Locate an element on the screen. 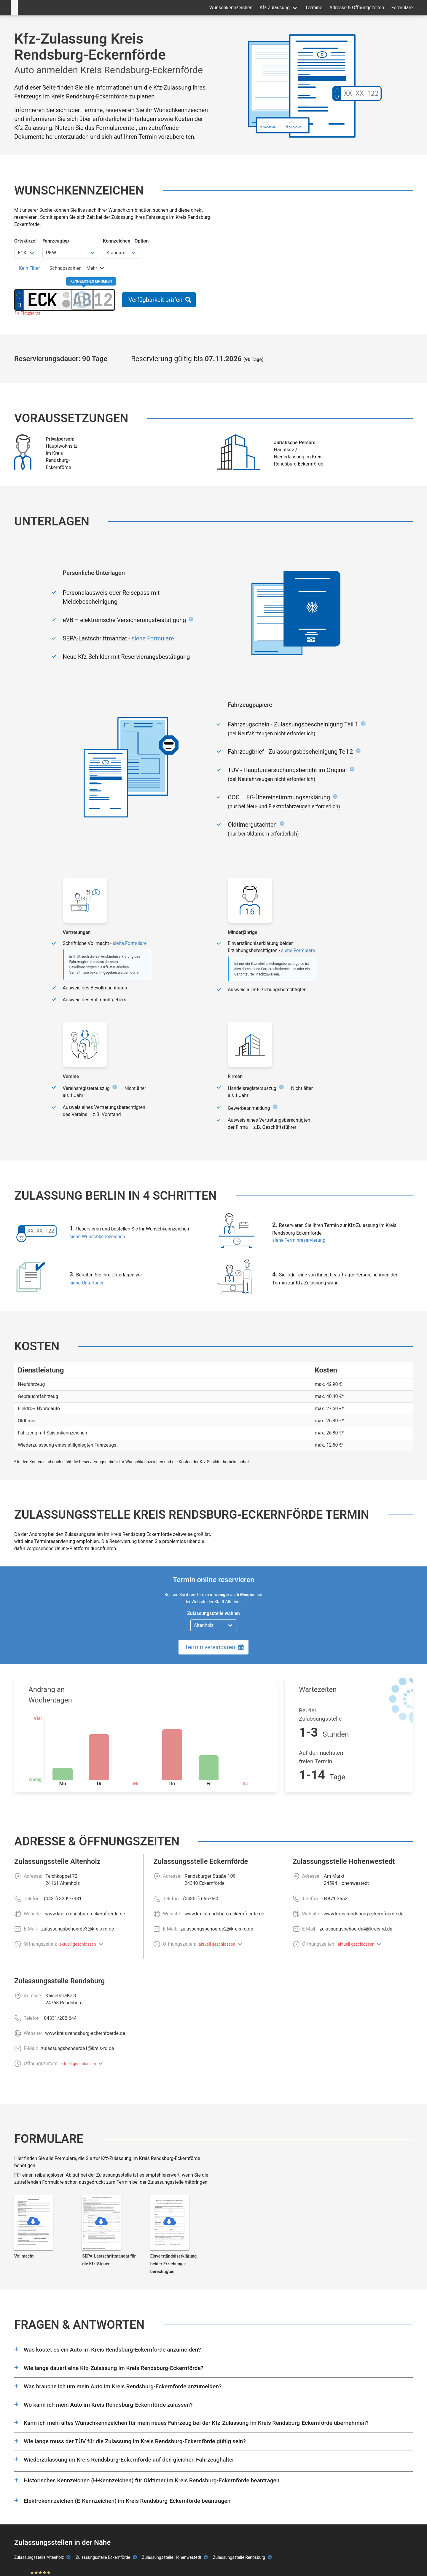 This screenshot has height=2576, width=427. (04351) 66676-0 is located at coordinates (200, 1898).